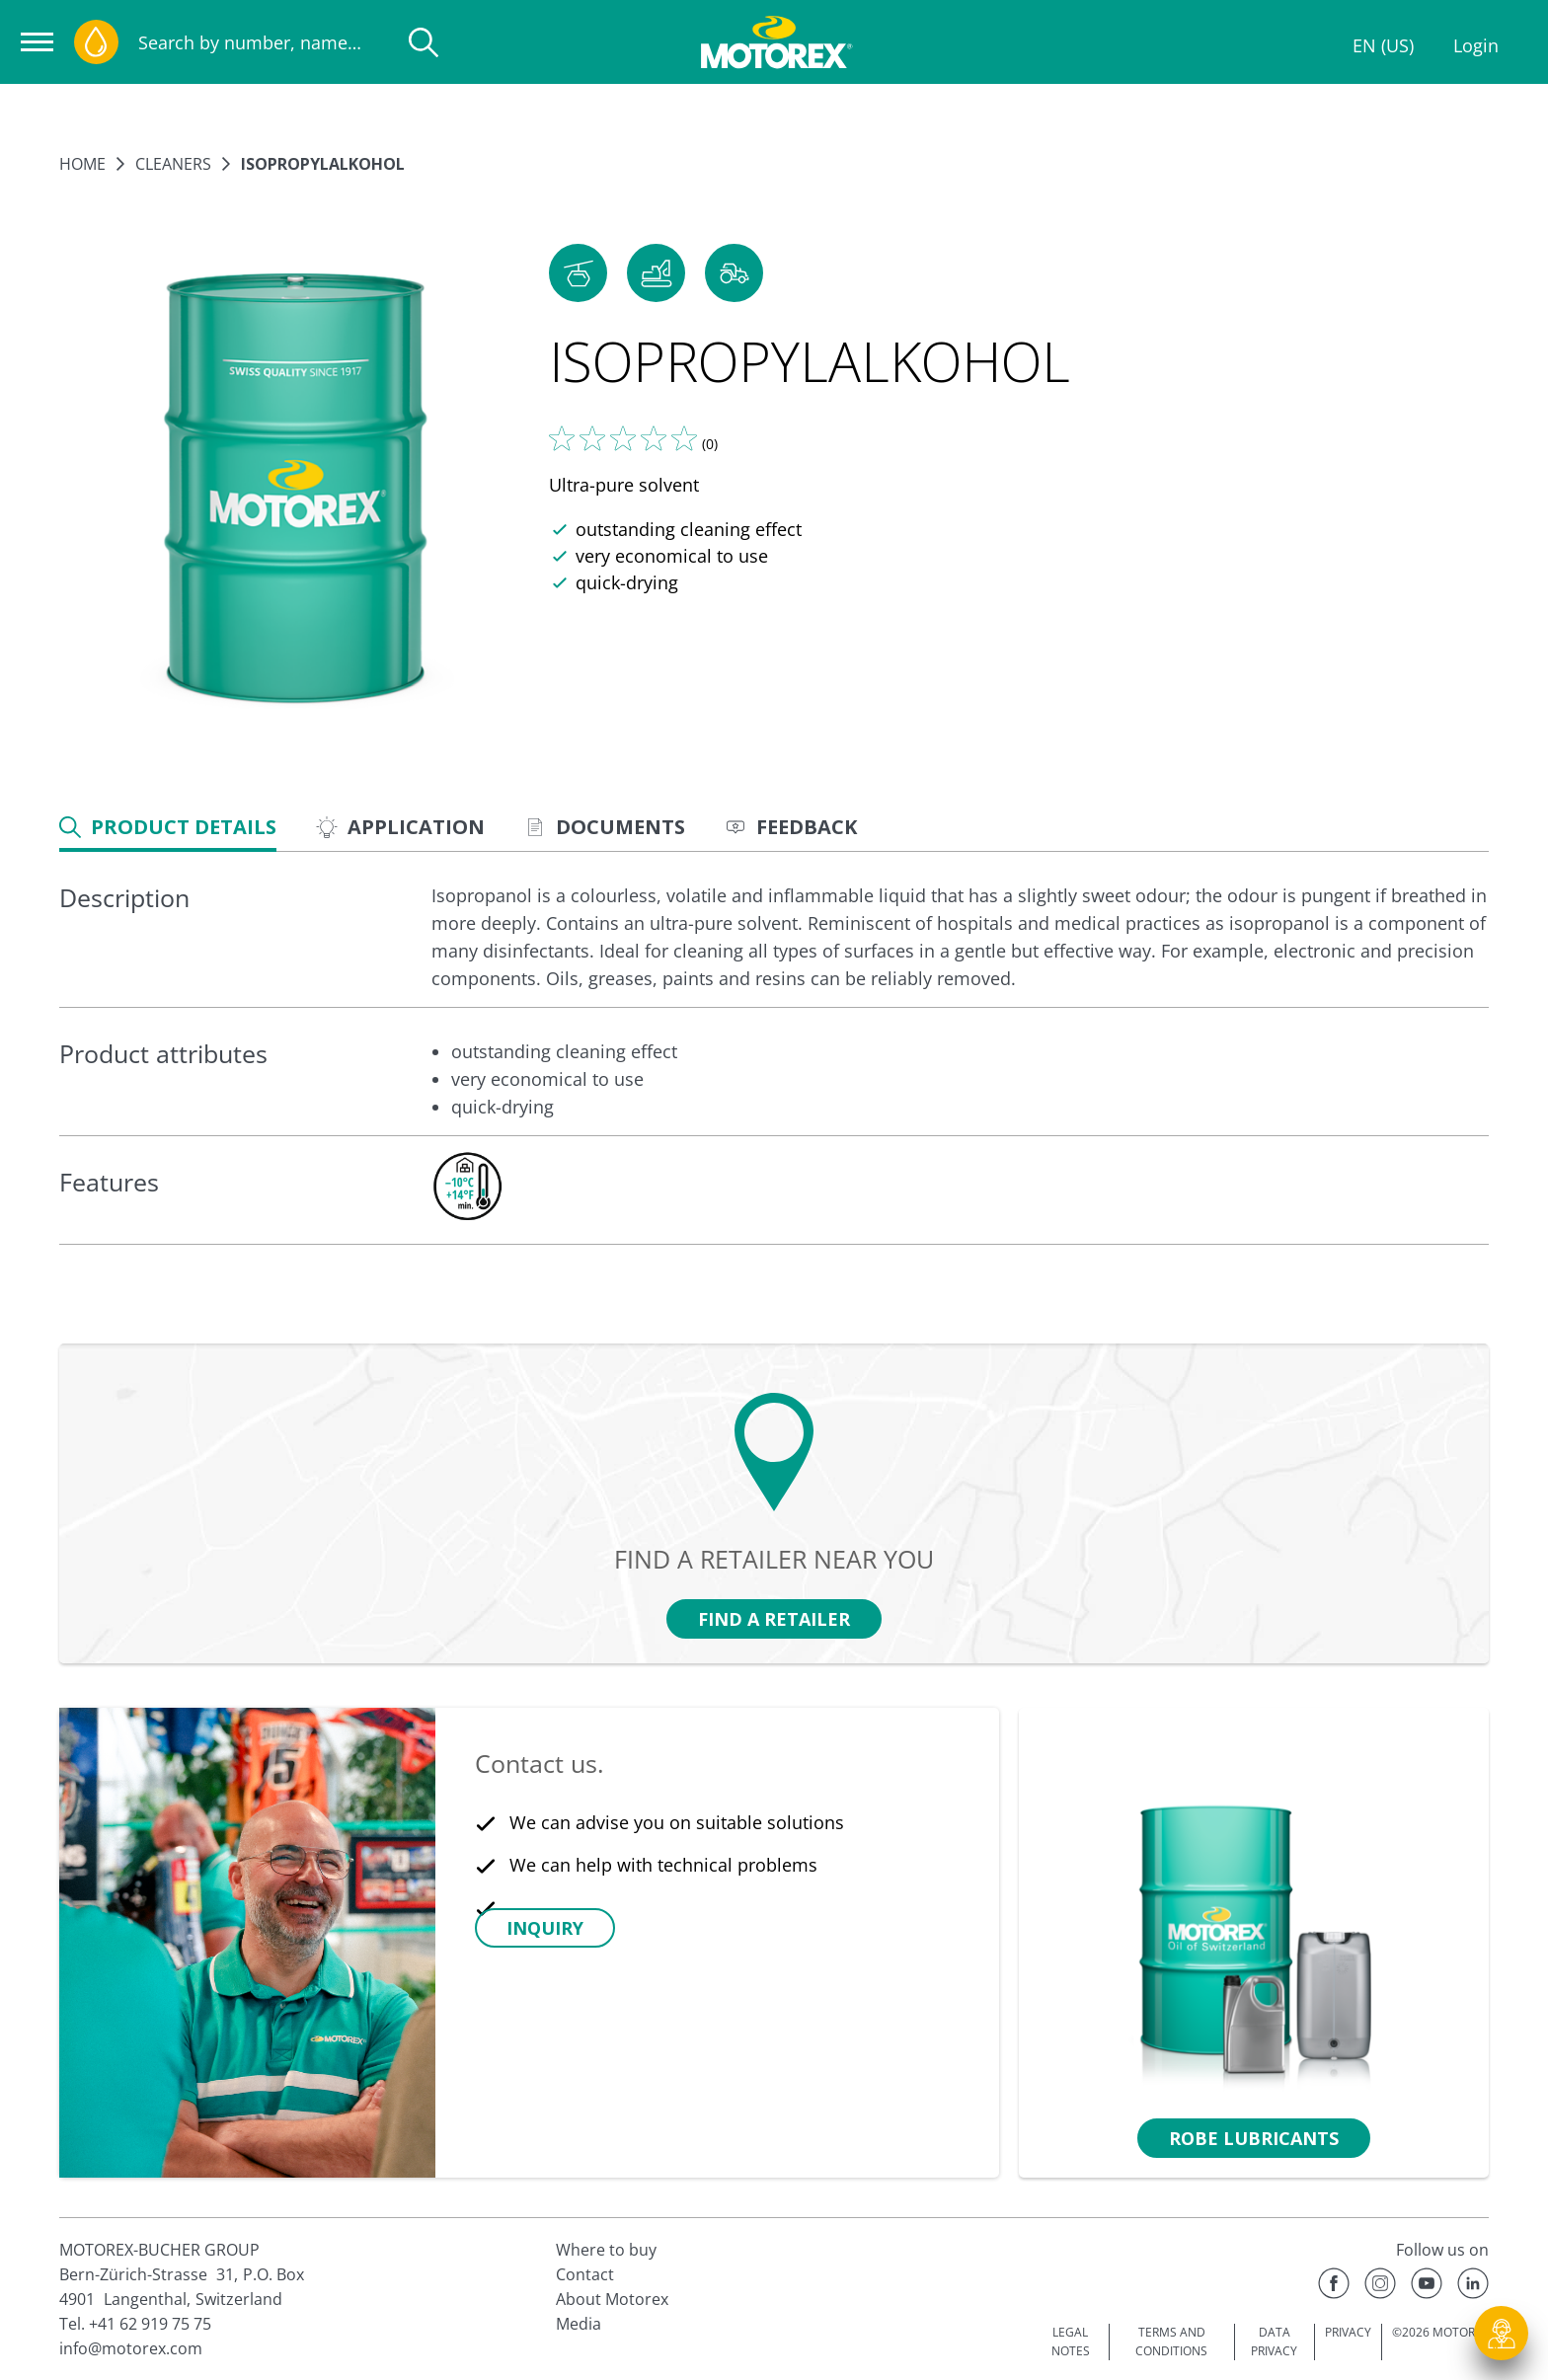 Image resolution: width=1548 pixels, height=2380 pixels. I want to click on EN (US), so click(1383, 45).